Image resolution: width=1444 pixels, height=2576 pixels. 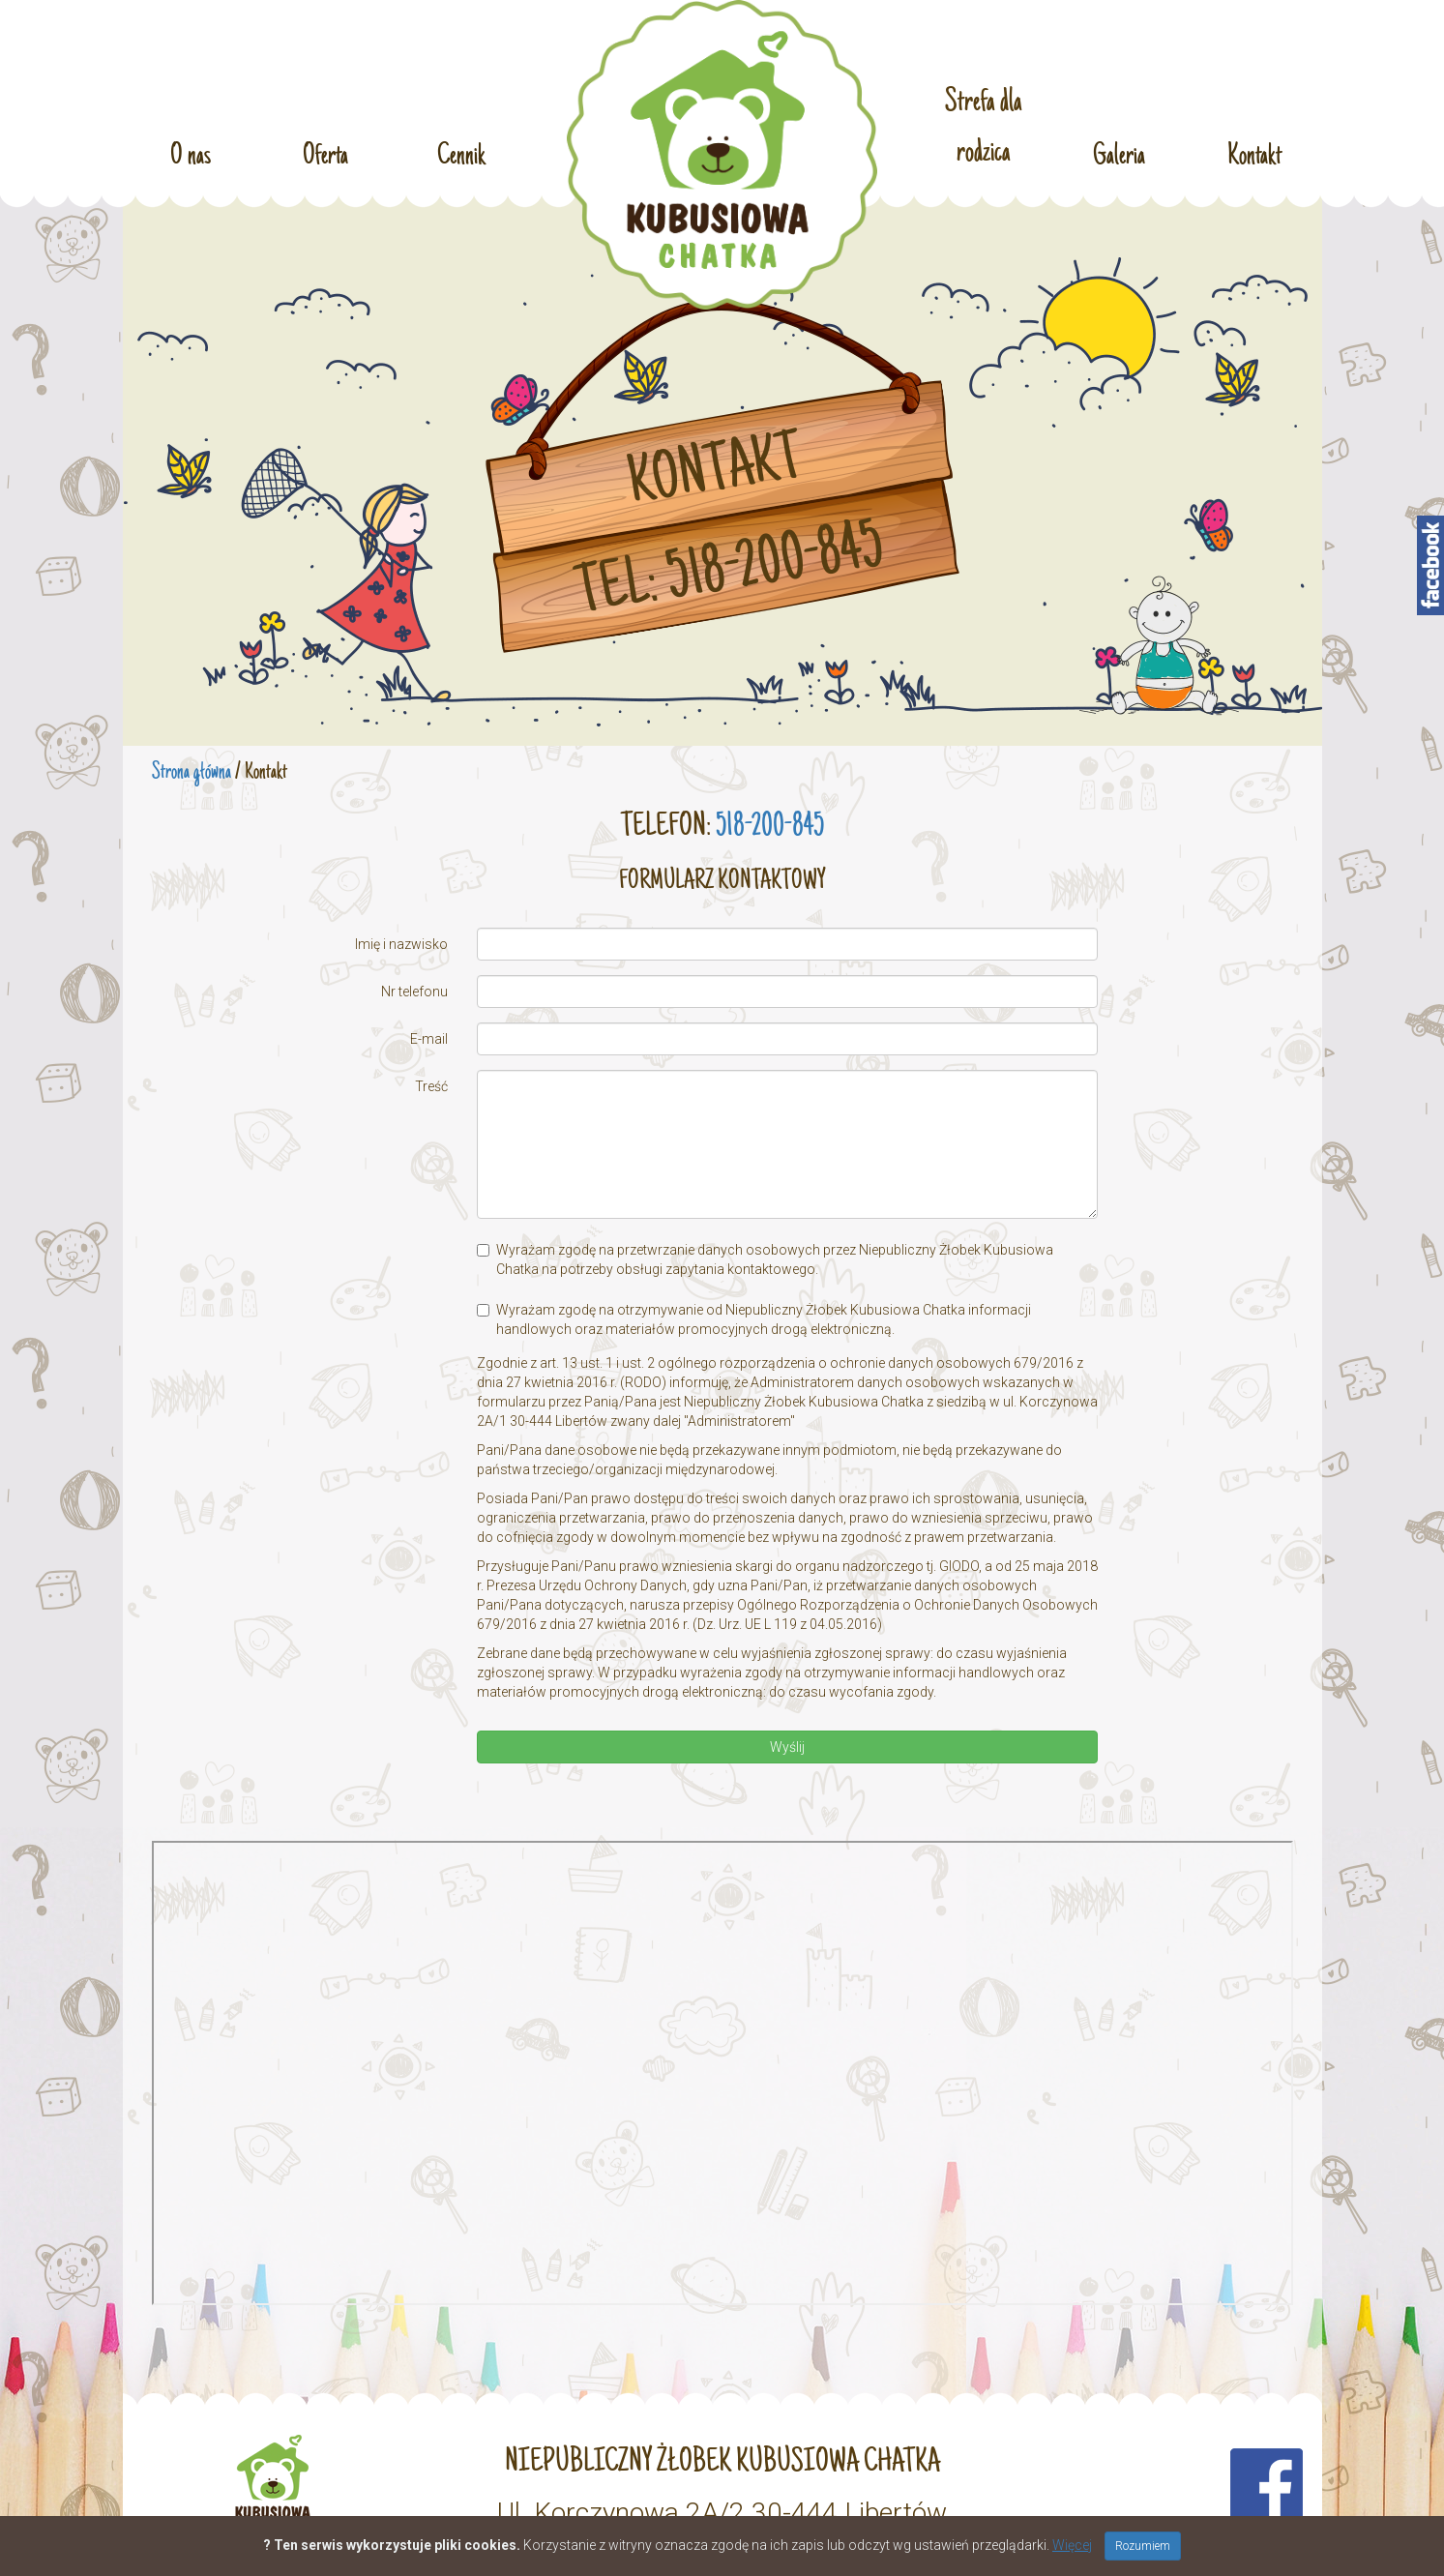 I want to click on Oferta, so click(x=325, y=153).